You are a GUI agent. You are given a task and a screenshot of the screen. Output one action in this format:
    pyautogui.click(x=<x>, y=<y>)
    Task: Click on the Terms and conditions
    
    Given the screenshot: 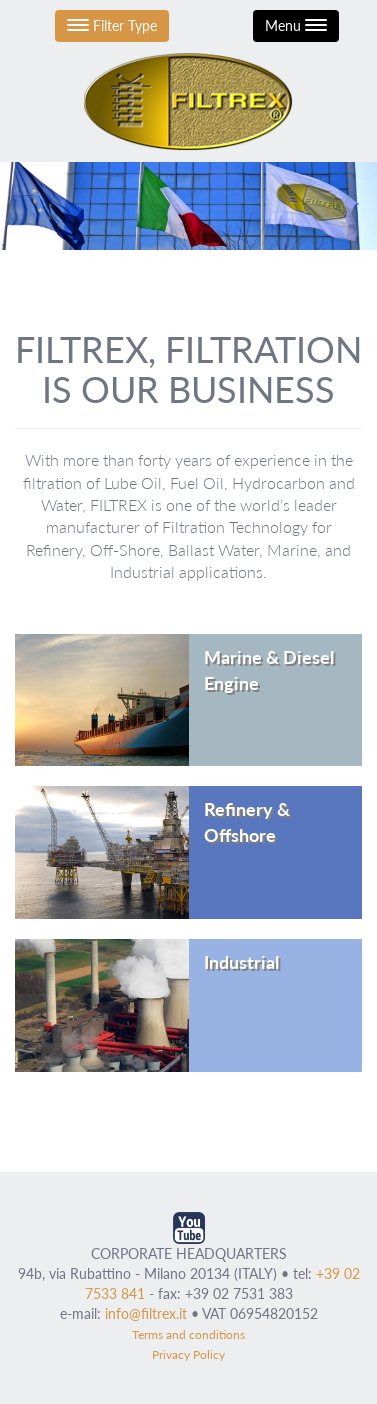 What is the action you would take?
    pyautogui.click(x=188, y=1334)
    